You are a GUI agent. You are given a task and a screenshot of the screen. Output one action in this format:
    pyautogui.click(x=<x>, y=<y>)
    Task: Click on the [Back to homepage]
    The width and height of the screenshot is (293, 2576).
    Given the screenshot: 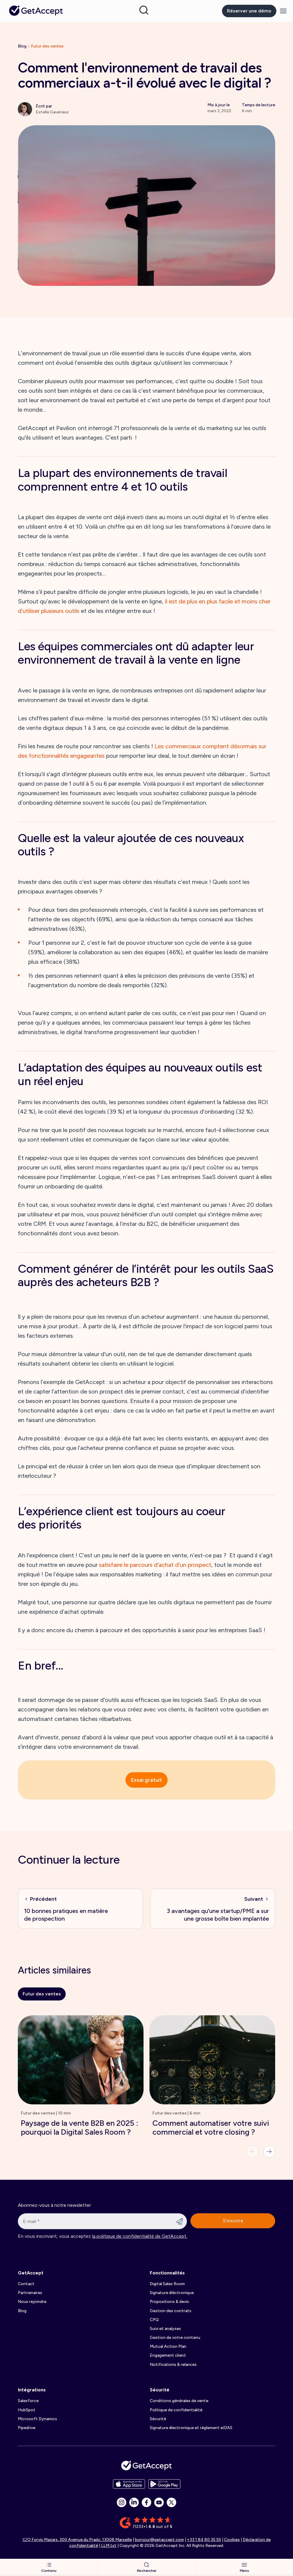 What is the action you would take?
    pyautogui.click(x=36, y=10)
    